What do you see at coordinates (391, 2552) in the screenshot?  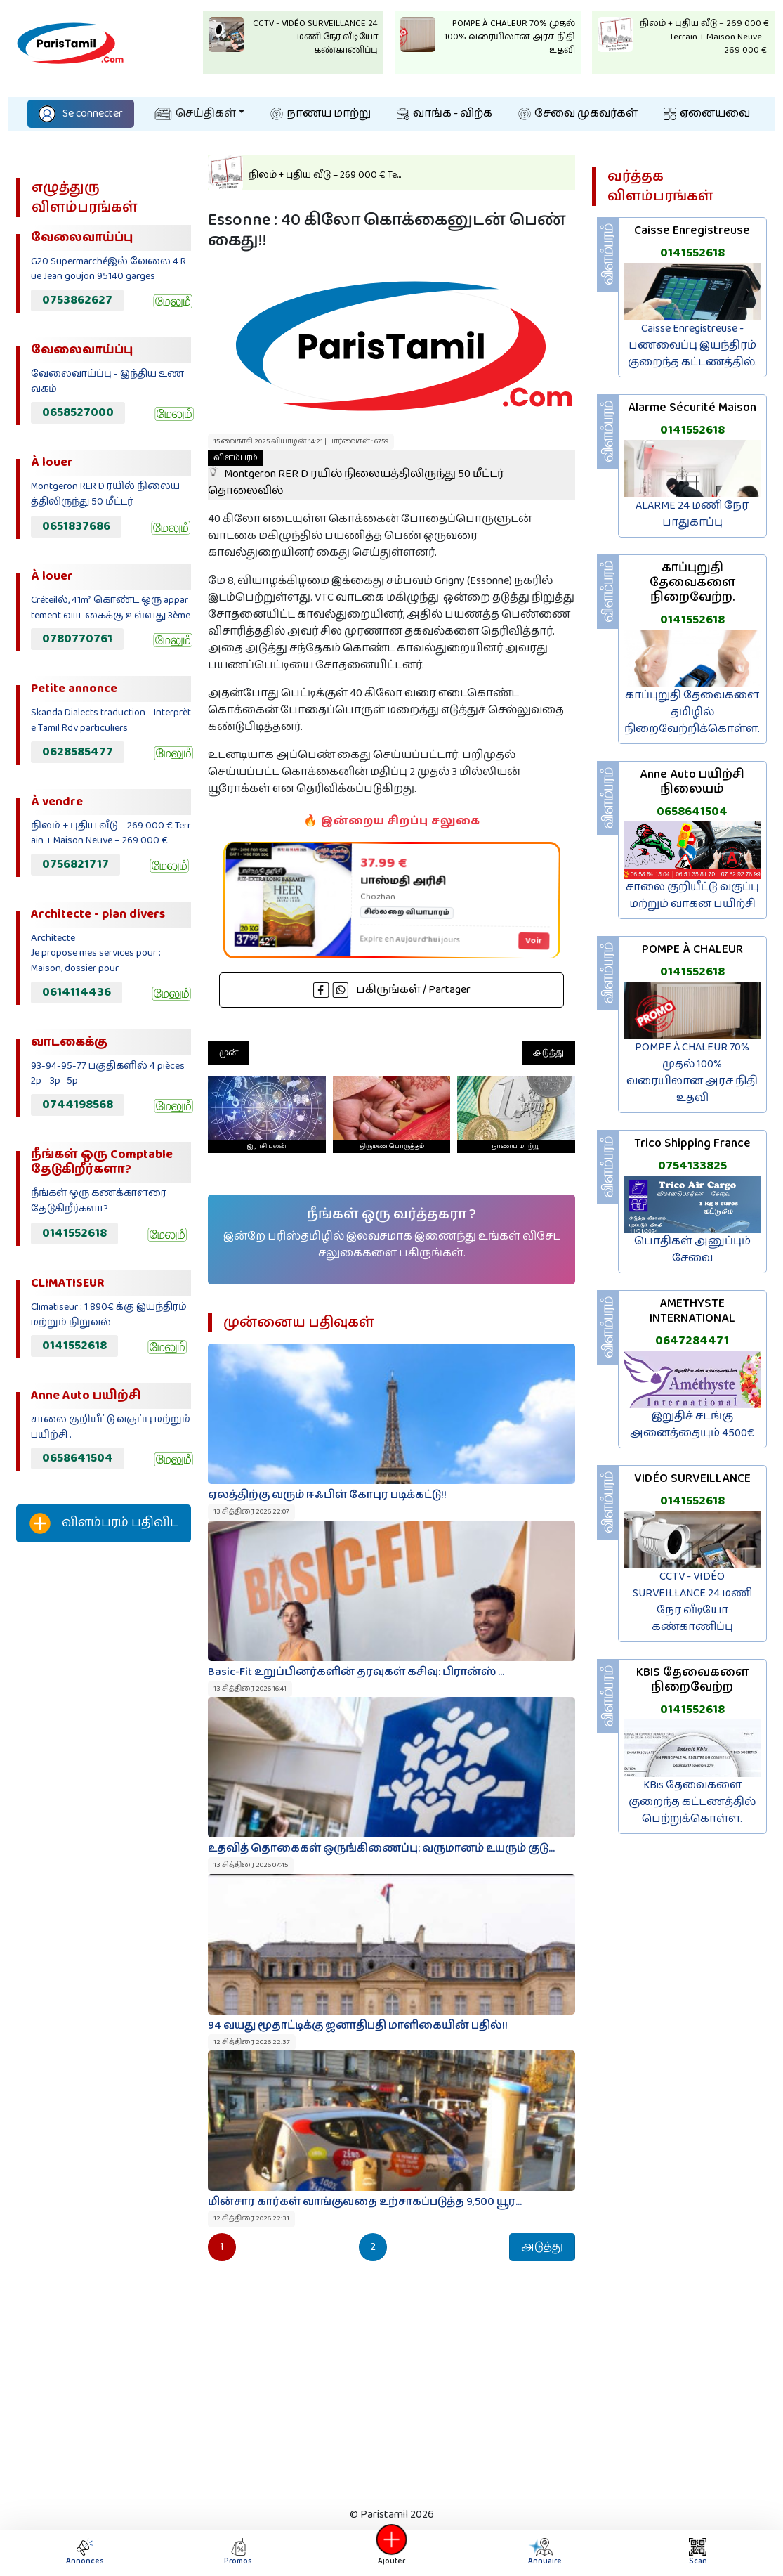 I see `Ajouter` at bounding box center [391, 2552].